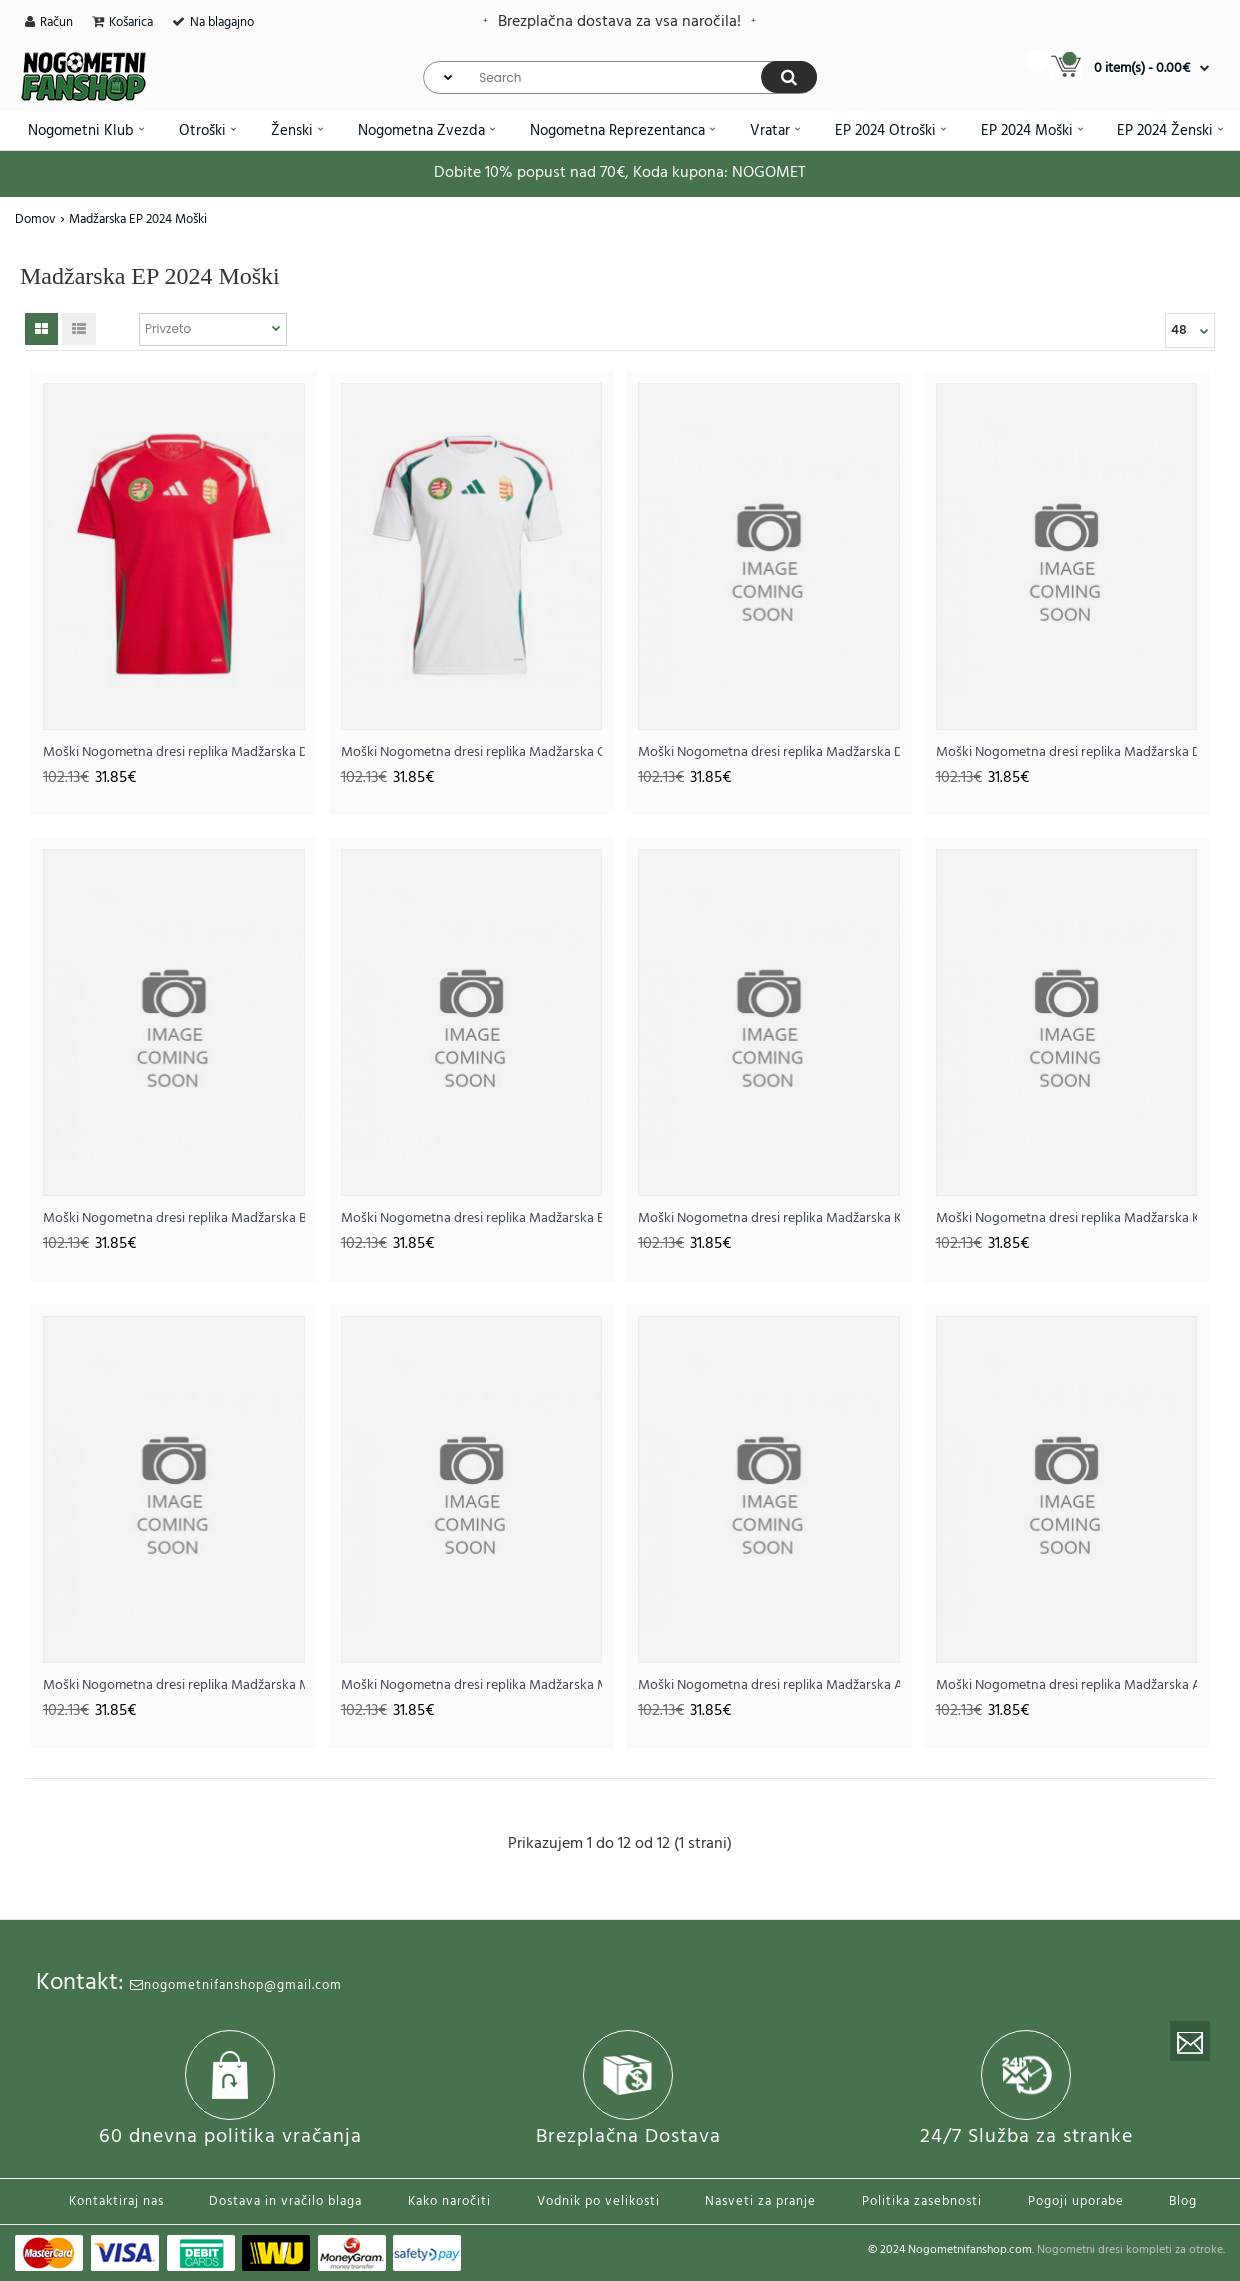 The width and height of the screenshot is (1240, 2281). What do you see at coordinates (760, 2201) in the screenshot?
I see `Nasveti za pranje` at bounding box center [760, 2201].